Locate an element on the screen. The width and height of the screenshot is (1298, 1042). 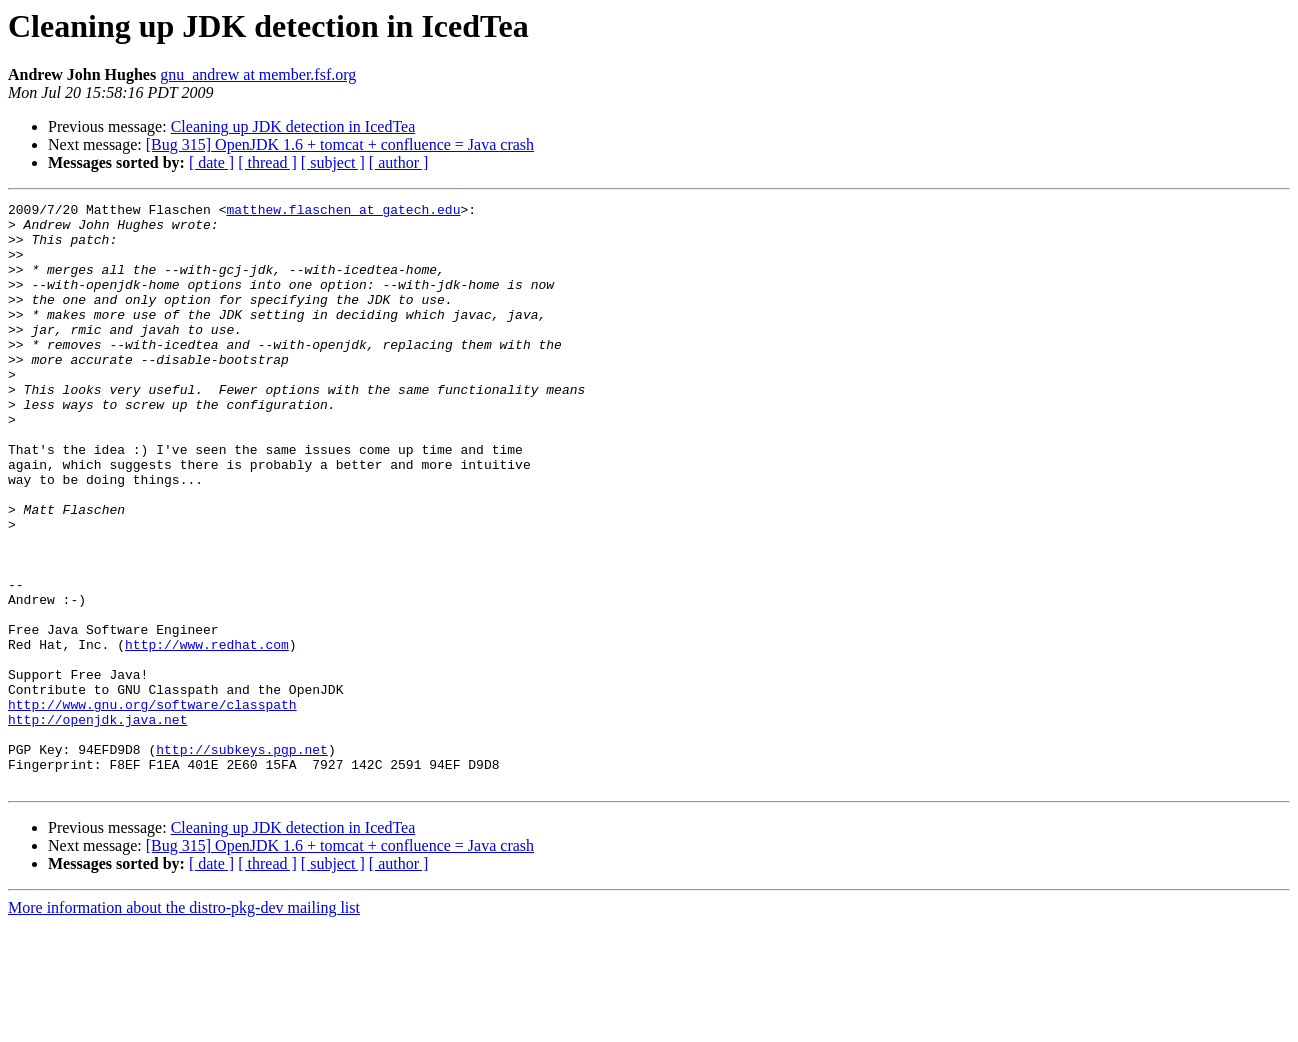
gnu_andrew at member.fsf.org is located at coordinates (258, 74).